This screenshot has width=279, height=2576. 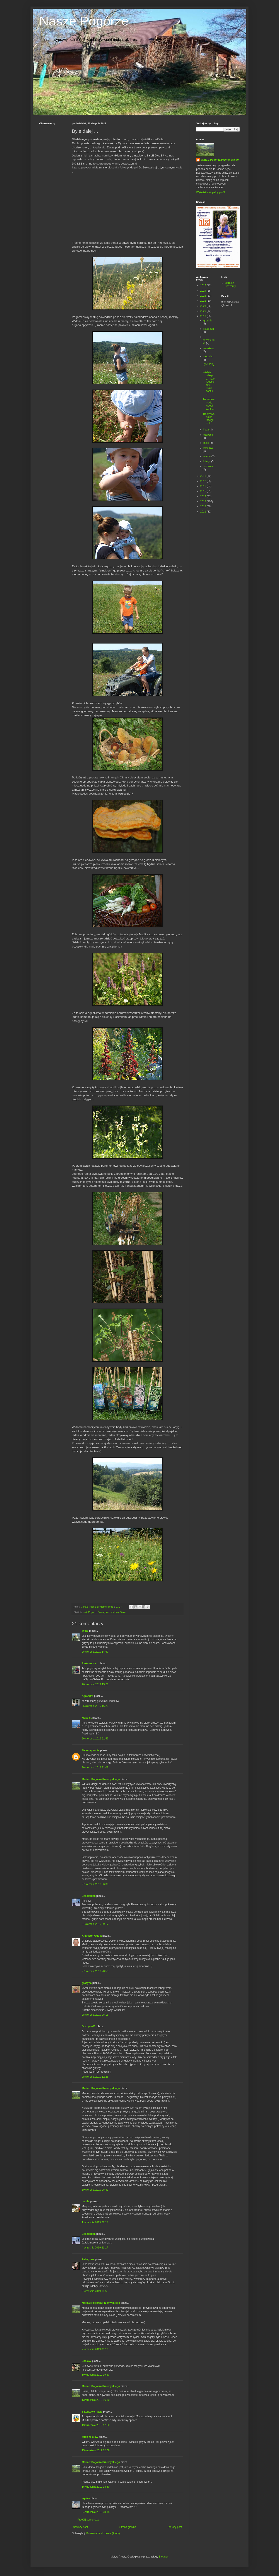 What do you see at coordinates (95, 2076) in the screenshot?
I see `28 sierpnia 2019 12:26` at bounding box center [95, 2076].